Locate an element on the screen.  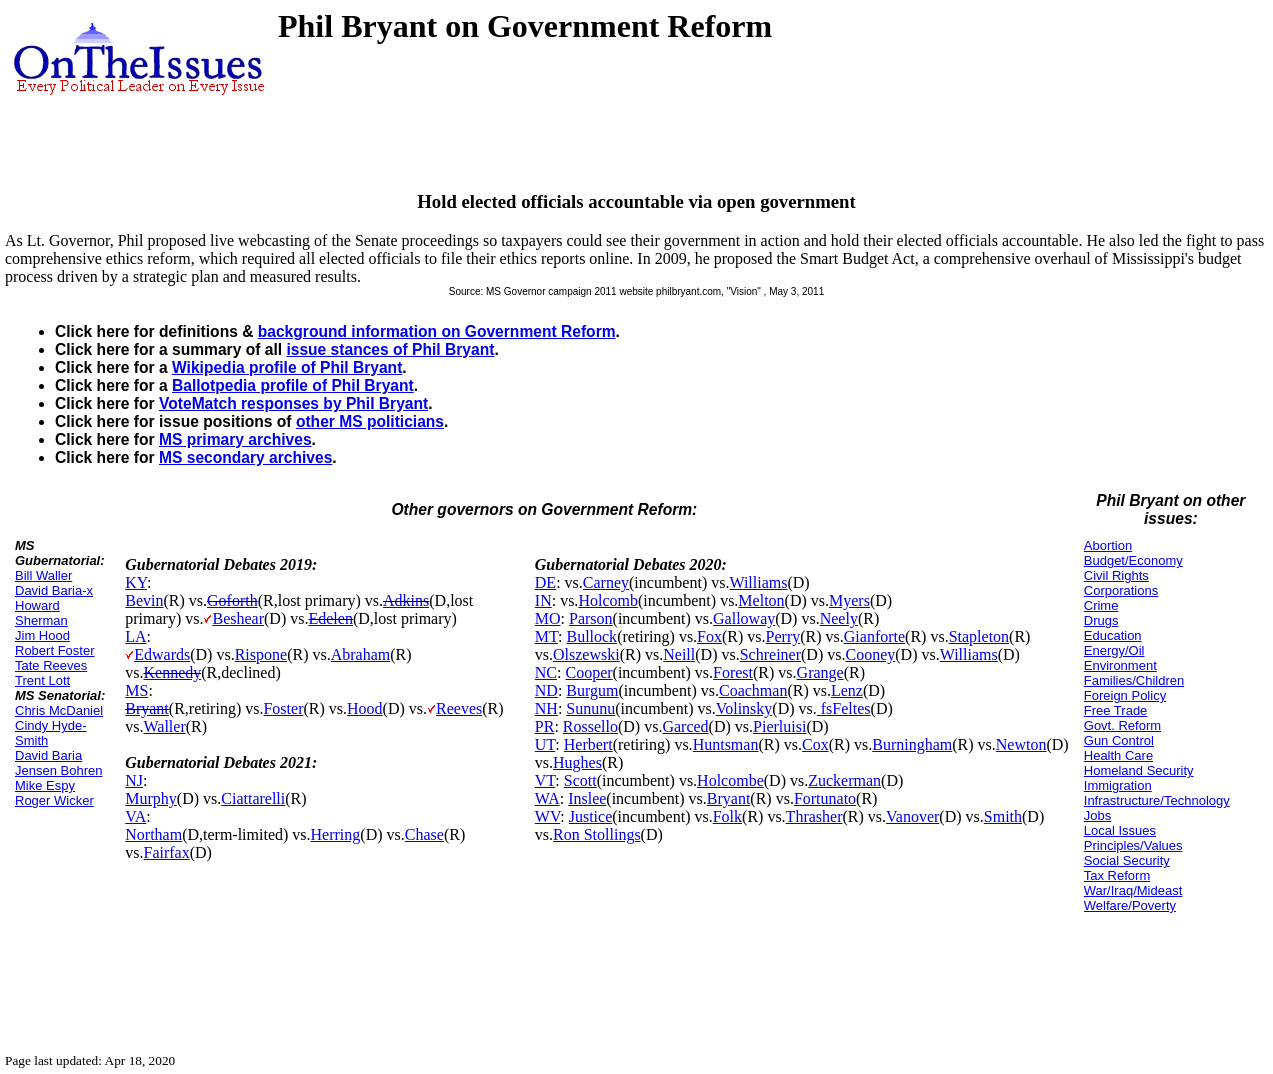
KY is located at coordinates (136, 582).